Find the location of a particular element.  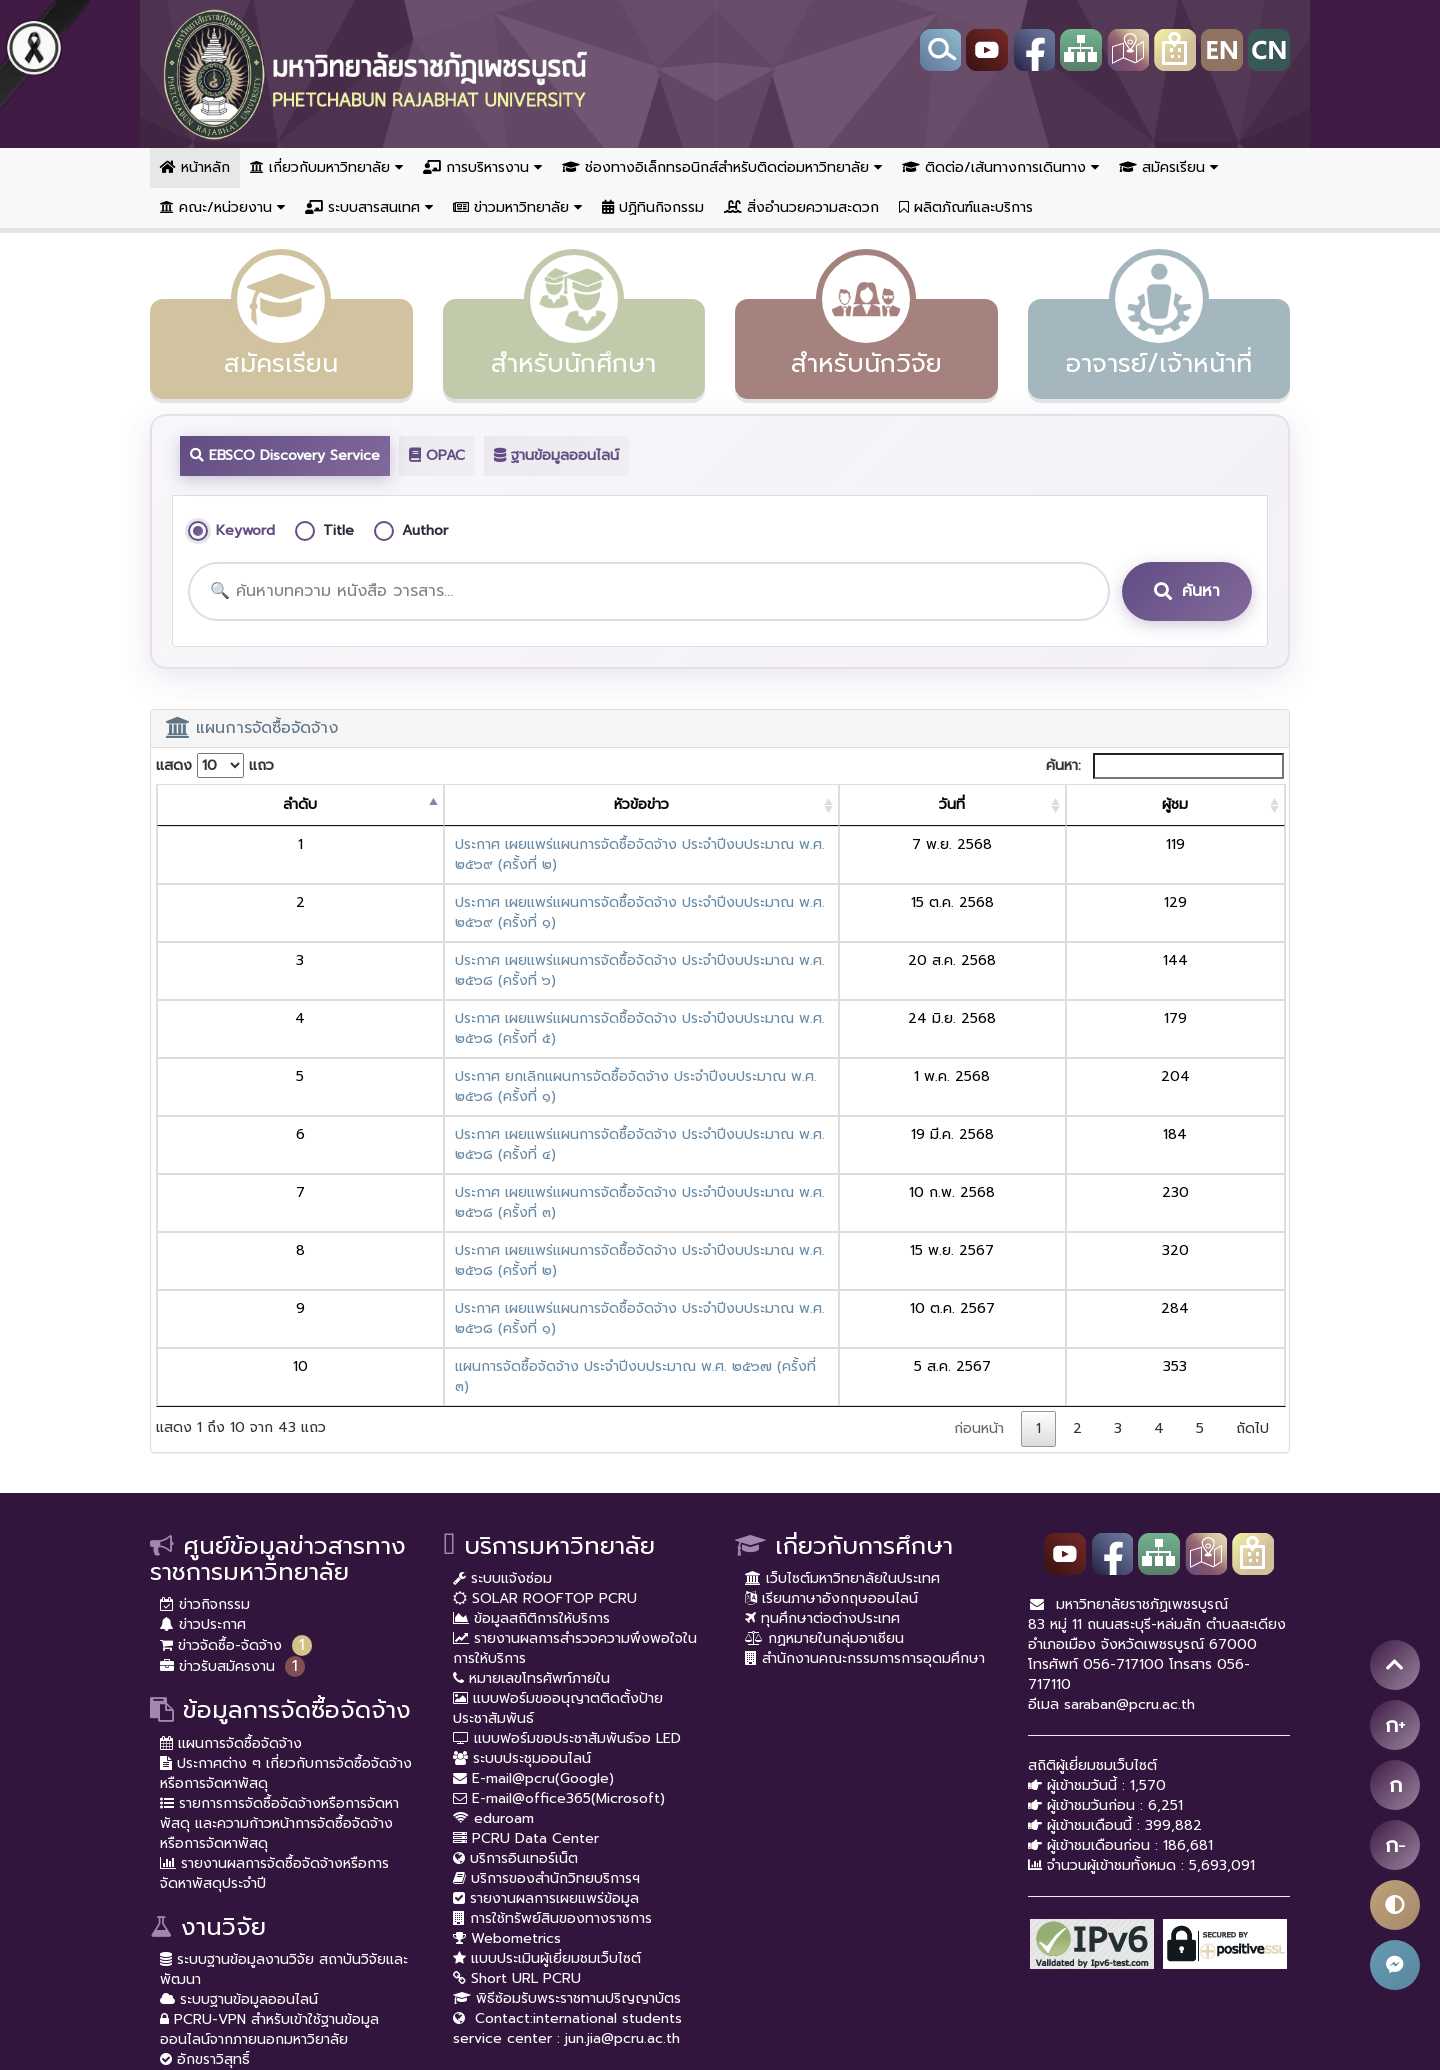

แบบฟอร์มขออนุญาตติดตั้งป้ายประชาสัมพันธ์ is located at coordinates (558, 1508).